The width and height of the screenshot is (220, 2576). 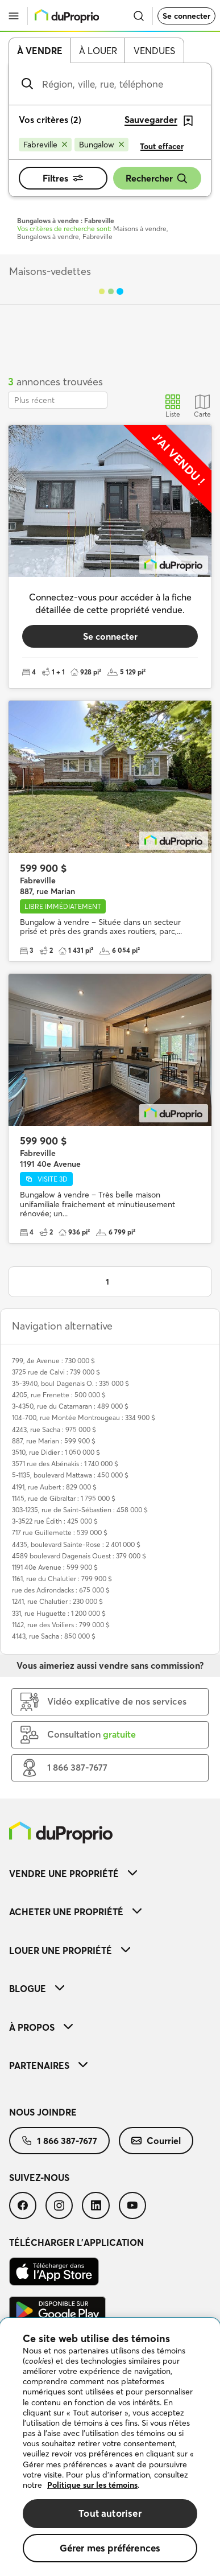 I want to click on 1 866 387-7677, so click(x=59, y=2140).